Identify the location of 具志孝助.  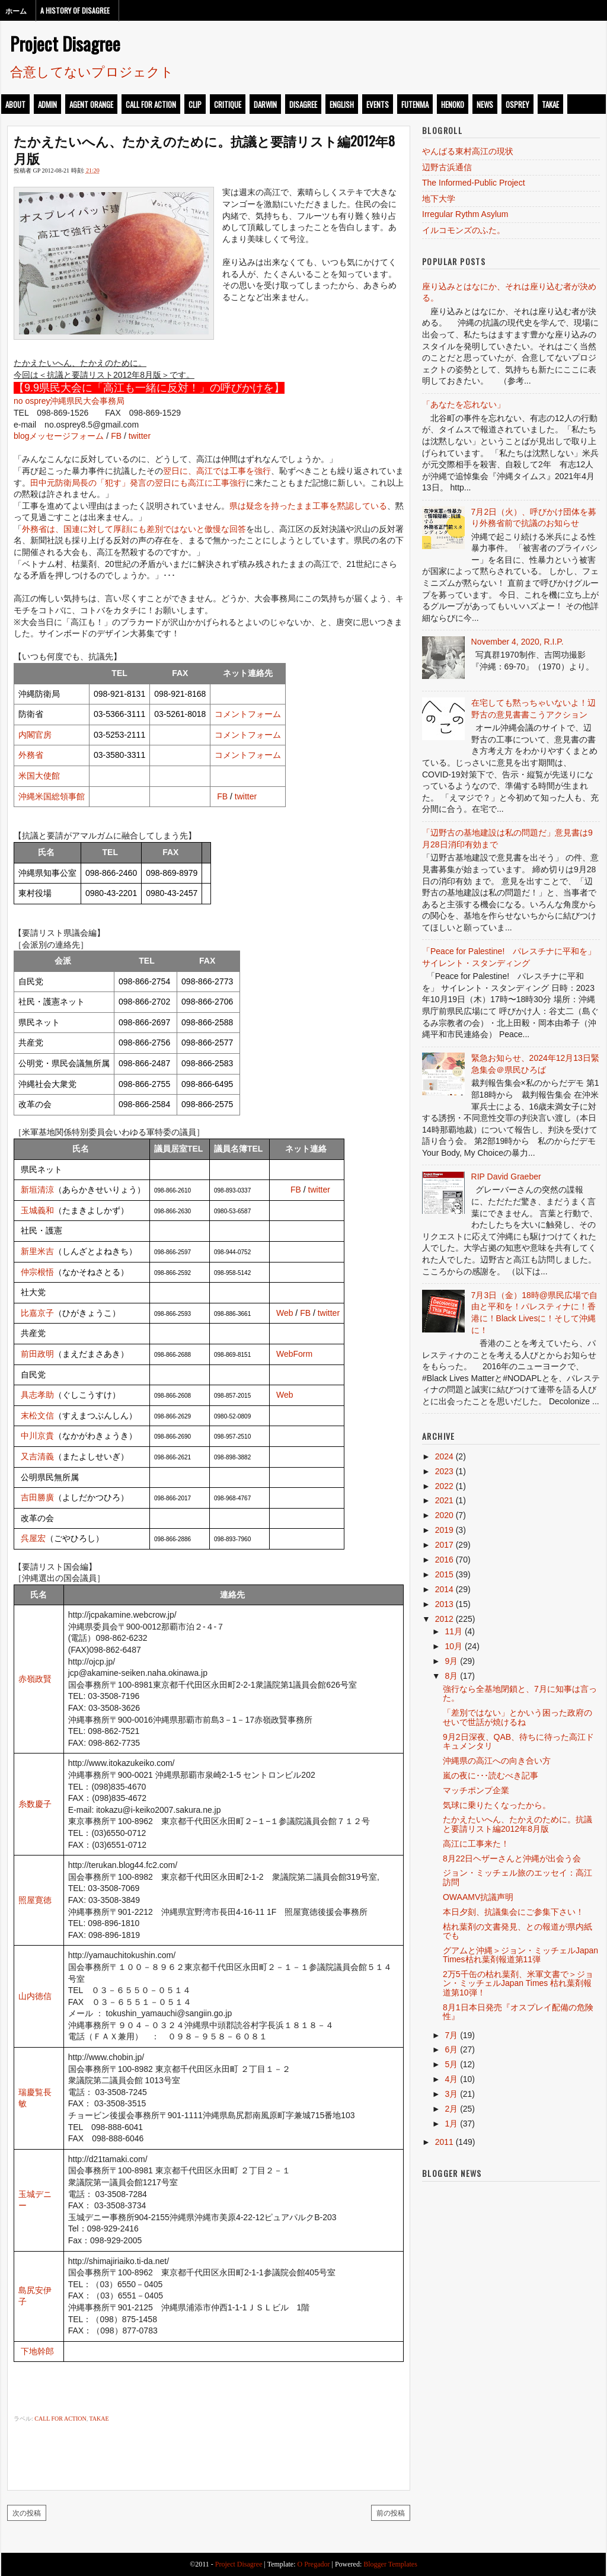
(37, 1394).